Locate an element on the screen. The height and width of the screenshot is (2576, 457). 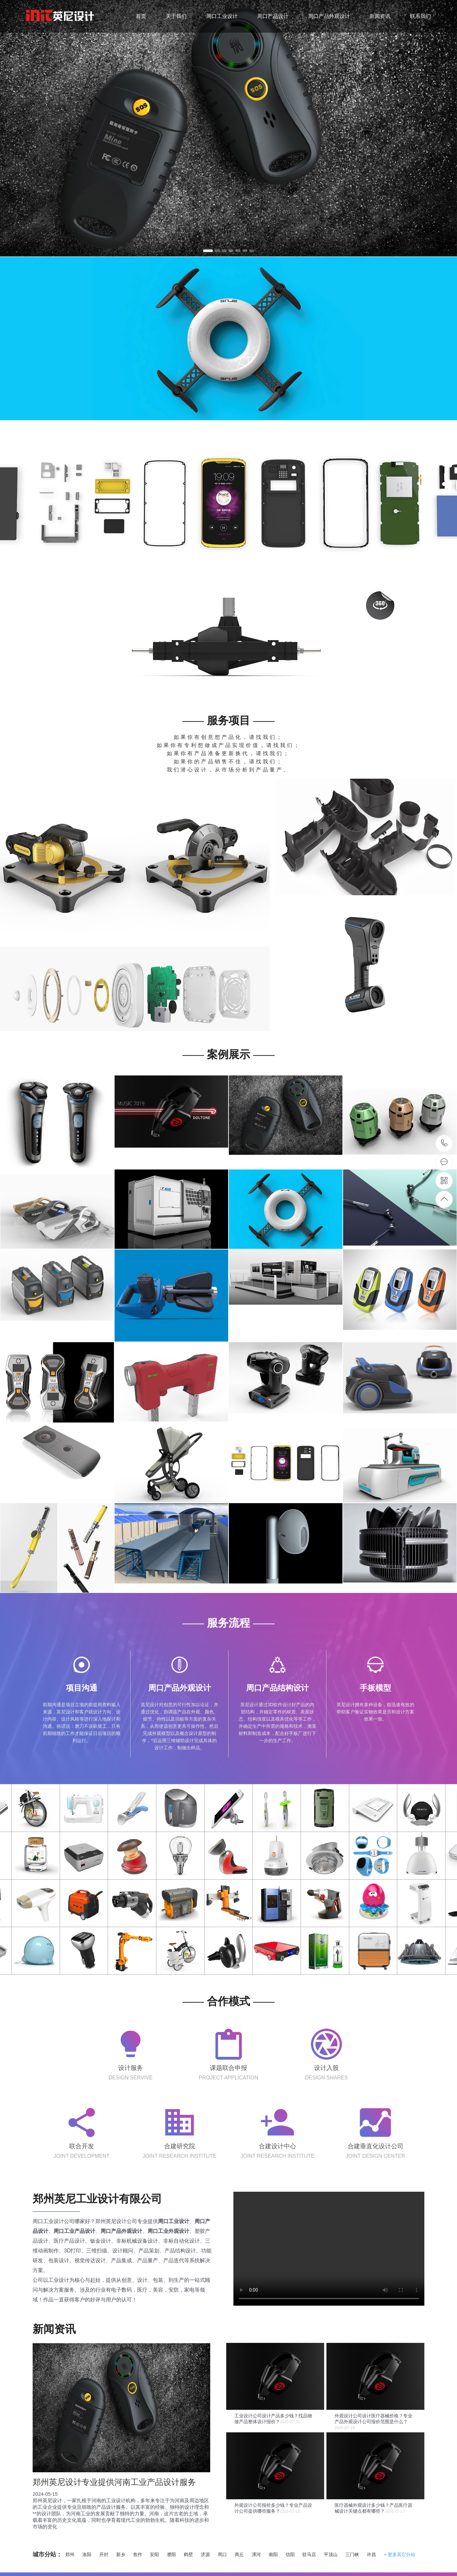
济源 is located at coordinates (205, 2554).